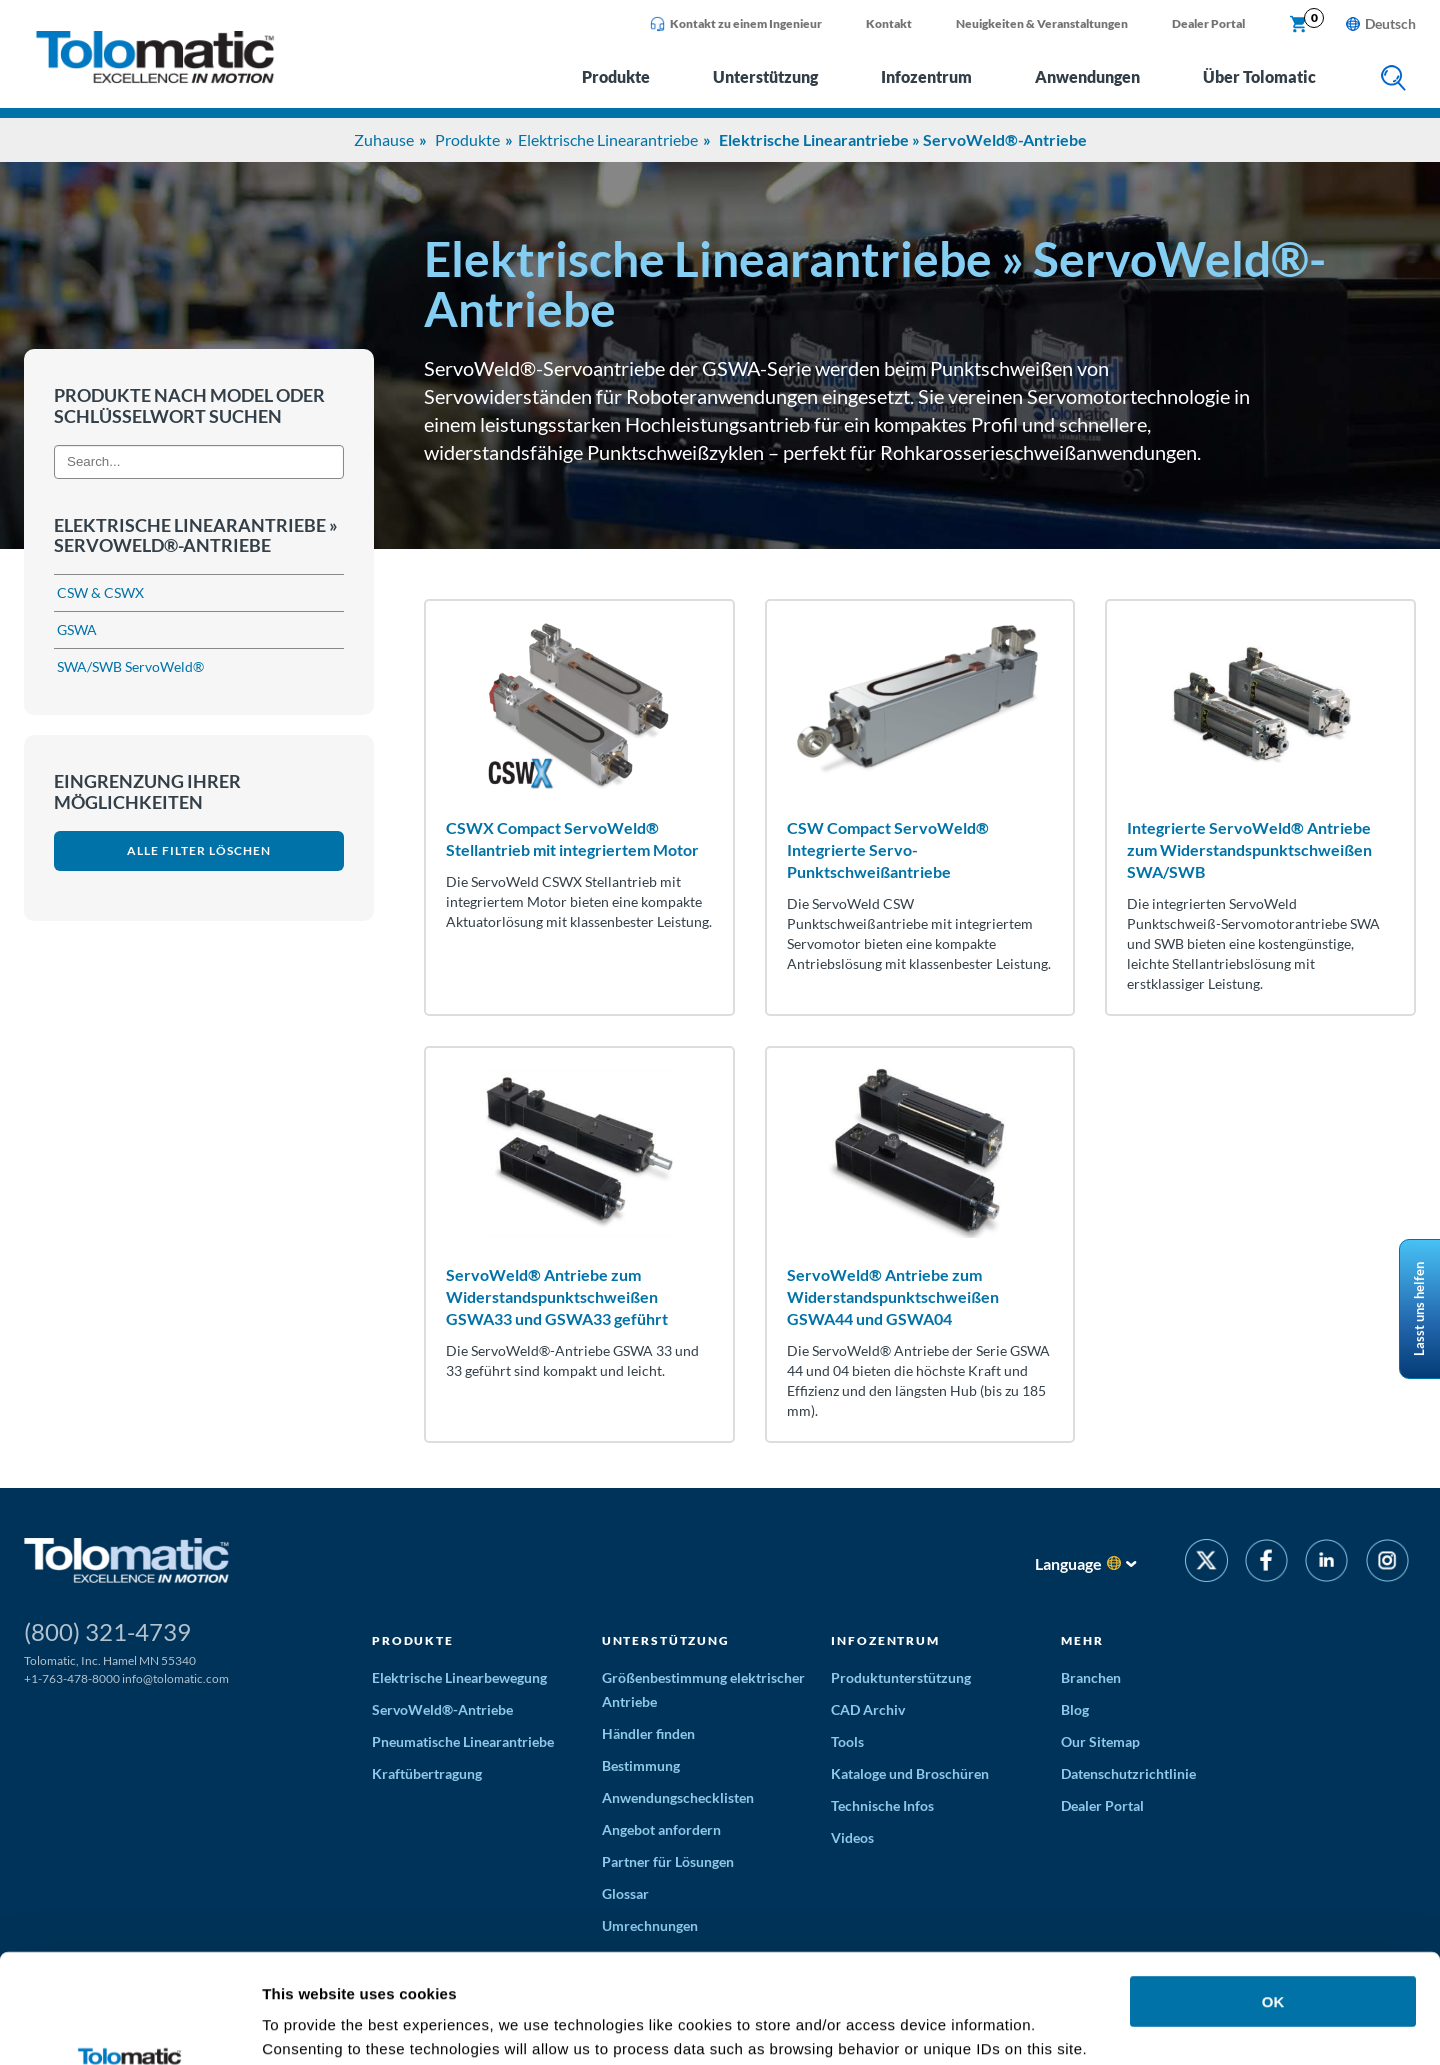  Describe the element at coordinates (1087, 76) in the screenshot. I see `Anwendungen` at that location.